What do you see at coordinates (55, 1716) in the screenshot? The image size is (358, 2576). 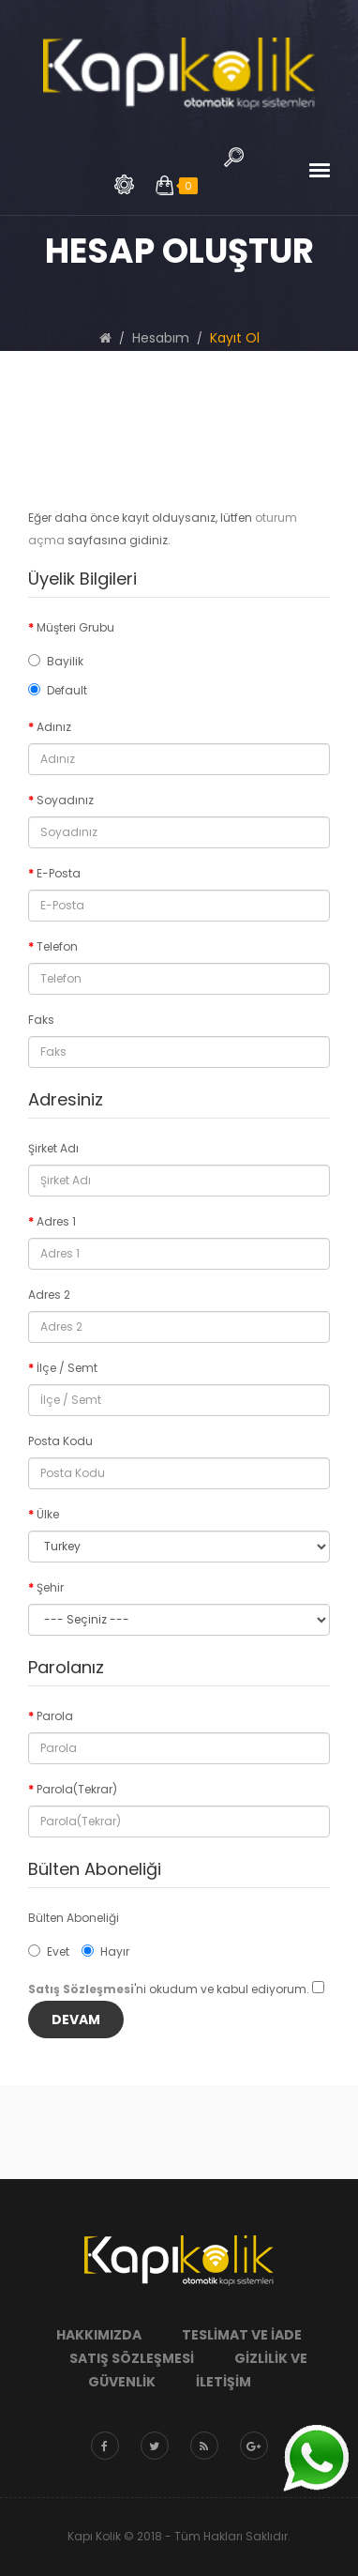 I see `Parola` at bounding box center [55, 1716].